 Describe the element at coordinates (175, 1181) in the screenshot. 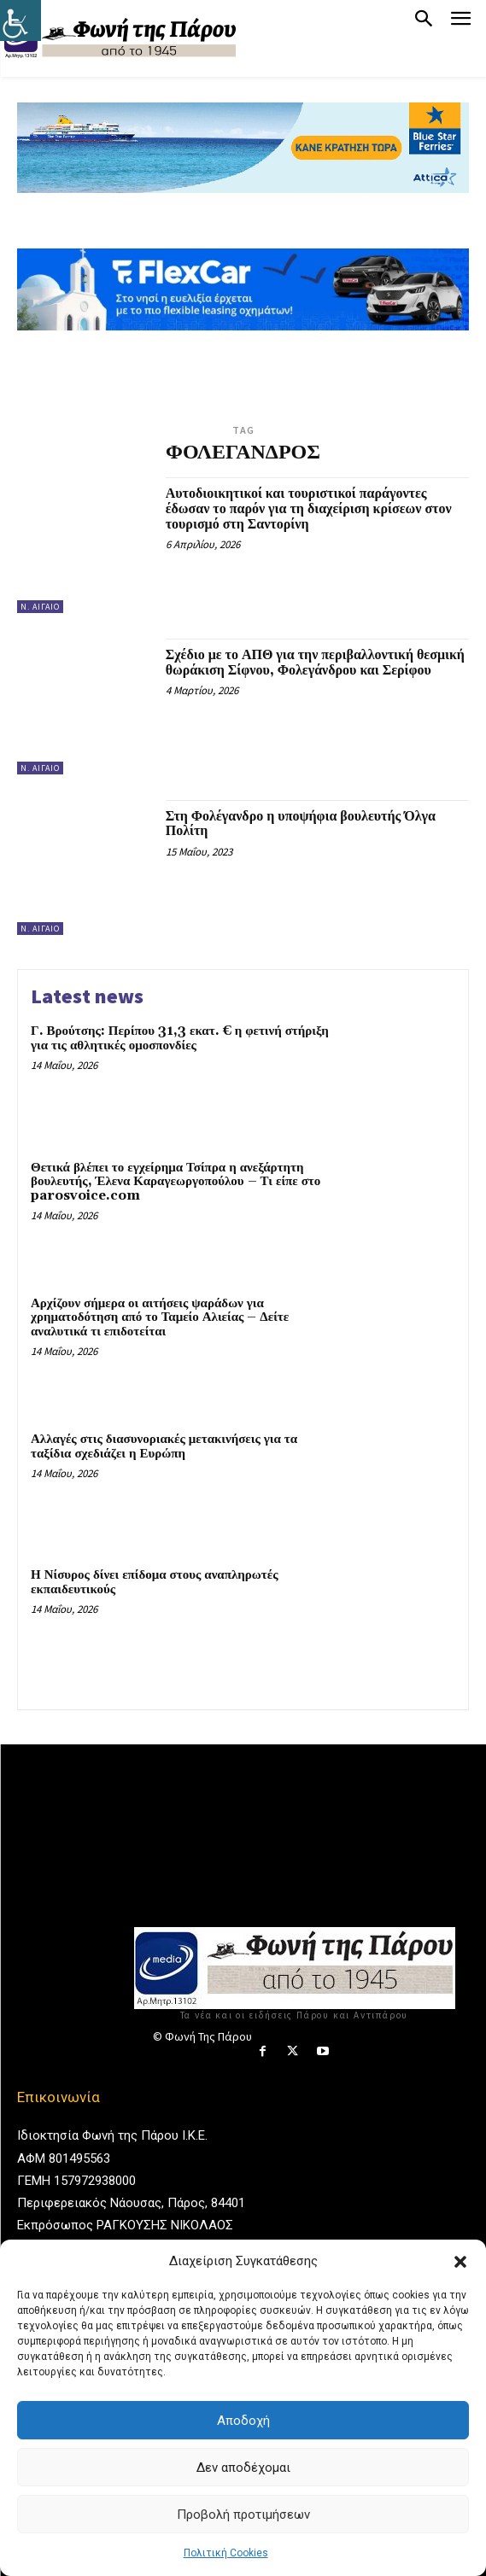

I see `Θετικά βλέπει το εγχείρημα Τσίπρα η ανεξάρτητη βουλευτής, Έλενα Καραγεωργοπούλου – Τι είπε στο parosvoice.com` at that location.